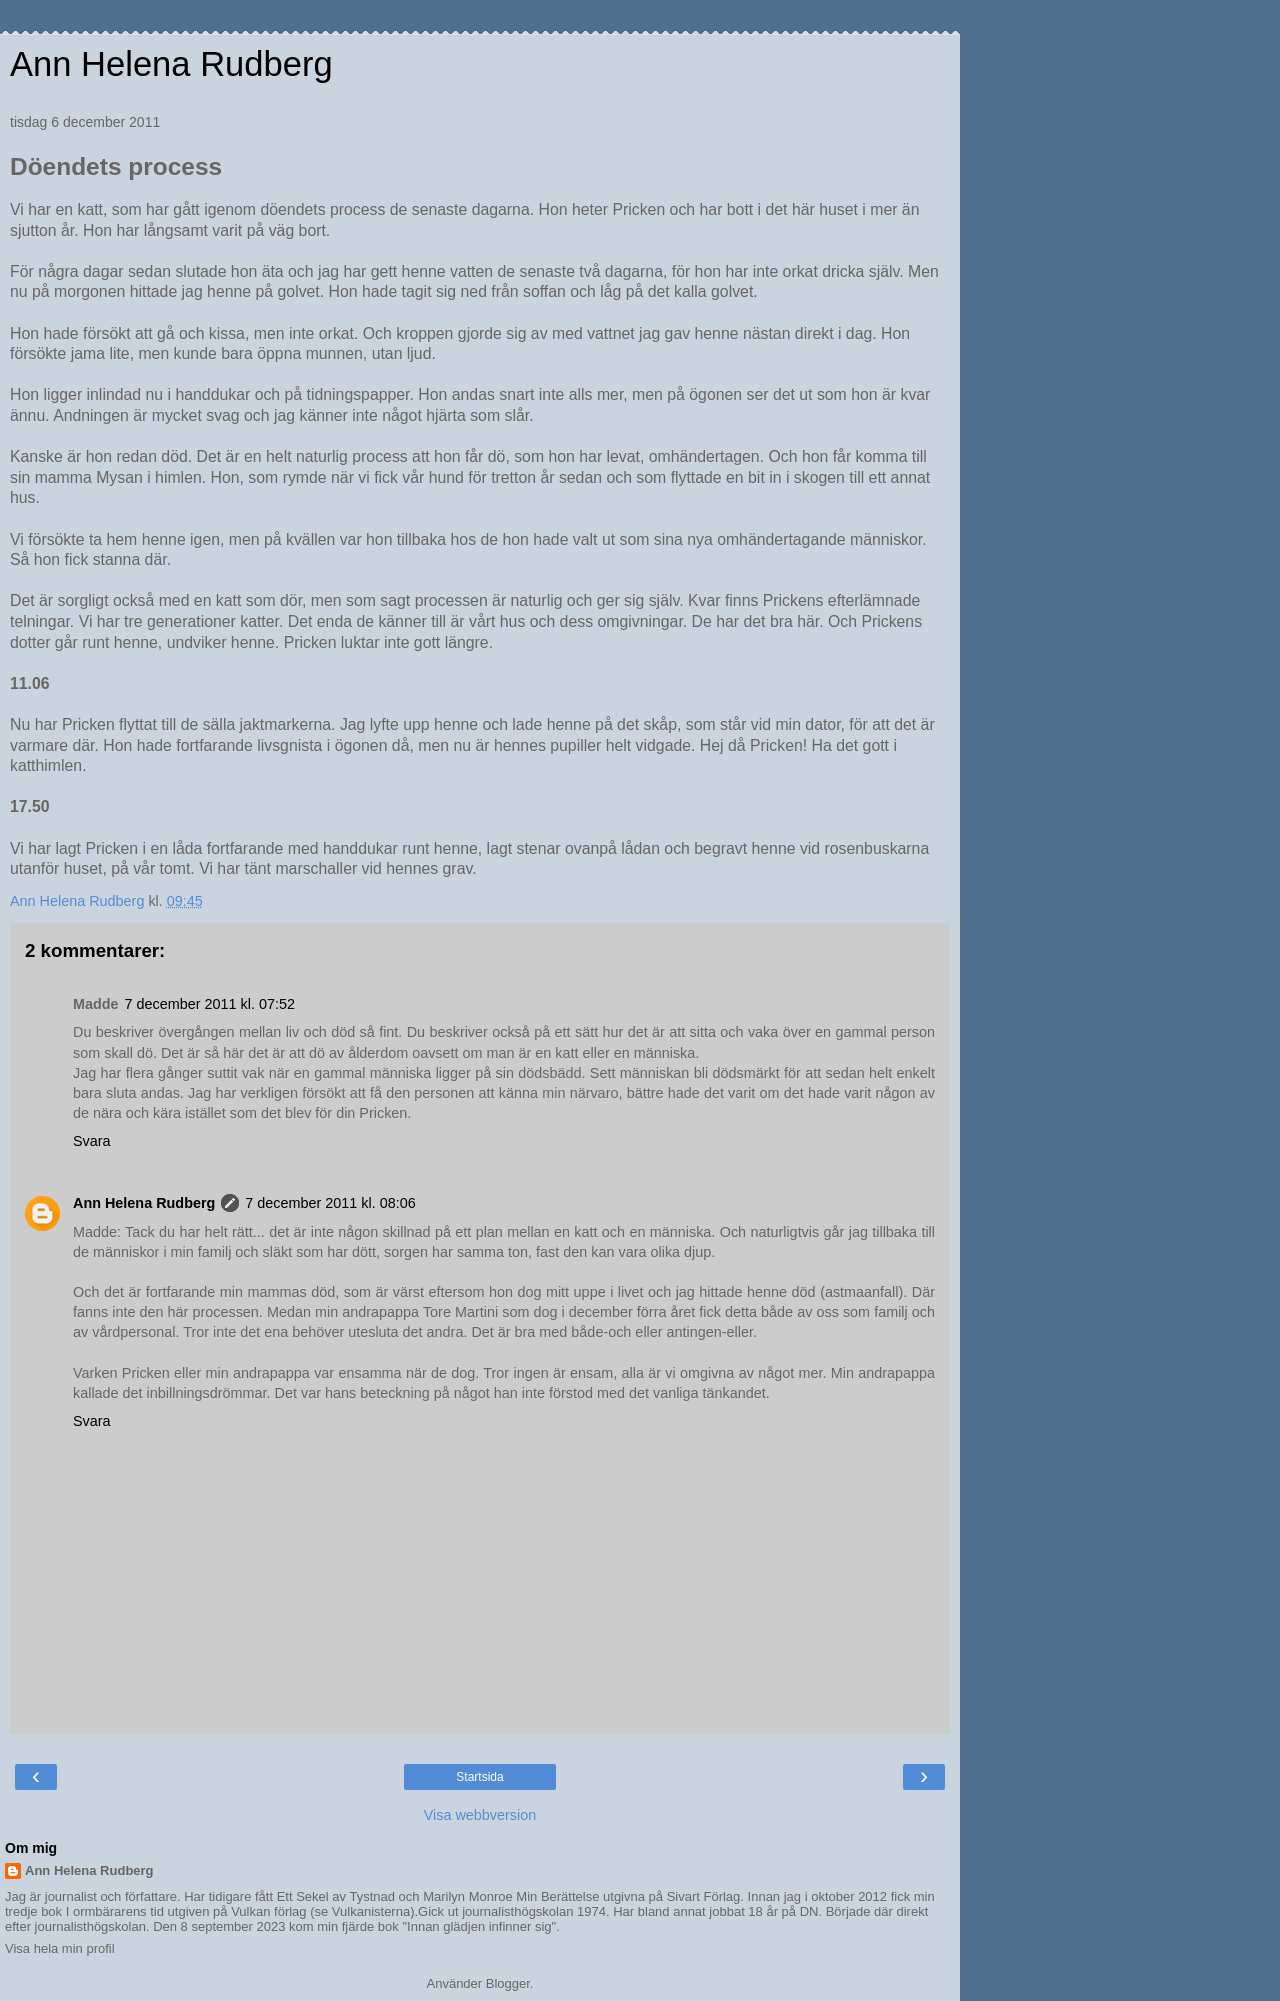 Image resolution: width=1280 pixels, height=2001 pixels. What do you see at coordinates (508, 1983) in the screenshot?
I see `Blogger` at bounding box center [508, 1983].